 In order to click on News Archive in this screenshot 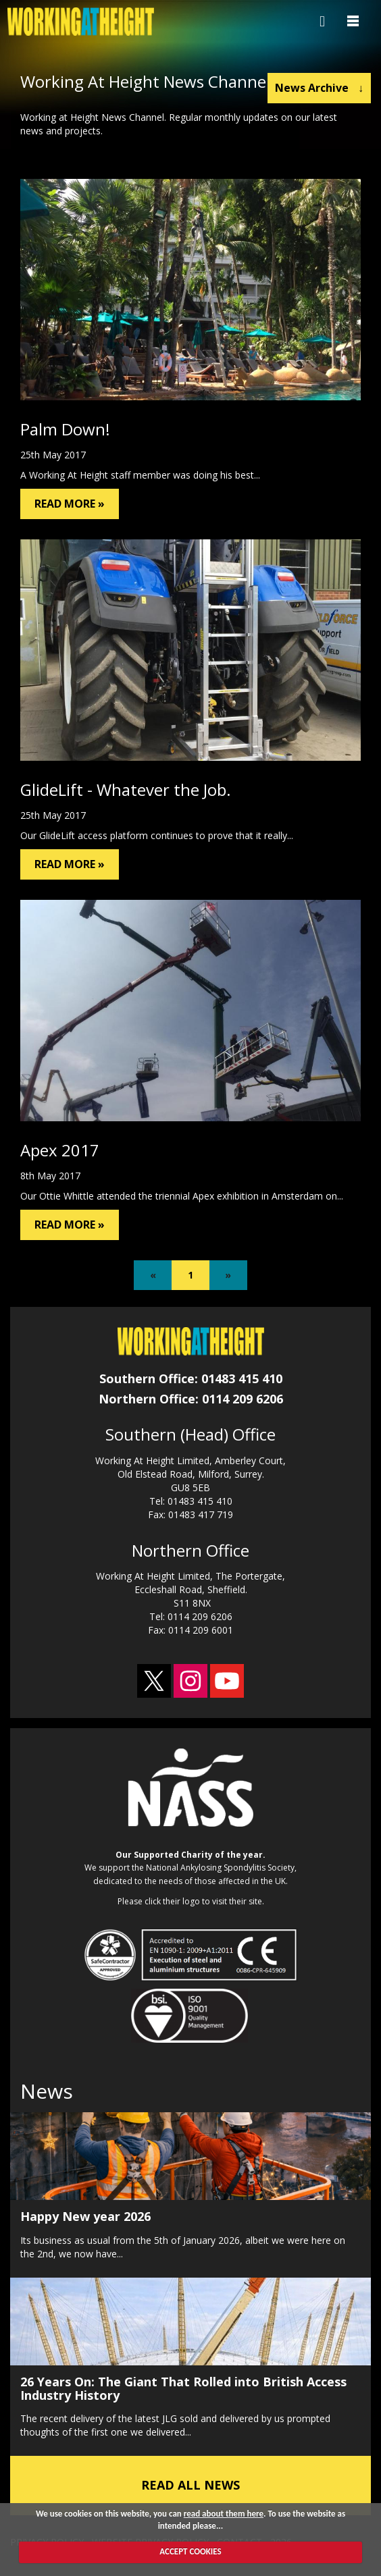, I will do `click(319, 87)`.